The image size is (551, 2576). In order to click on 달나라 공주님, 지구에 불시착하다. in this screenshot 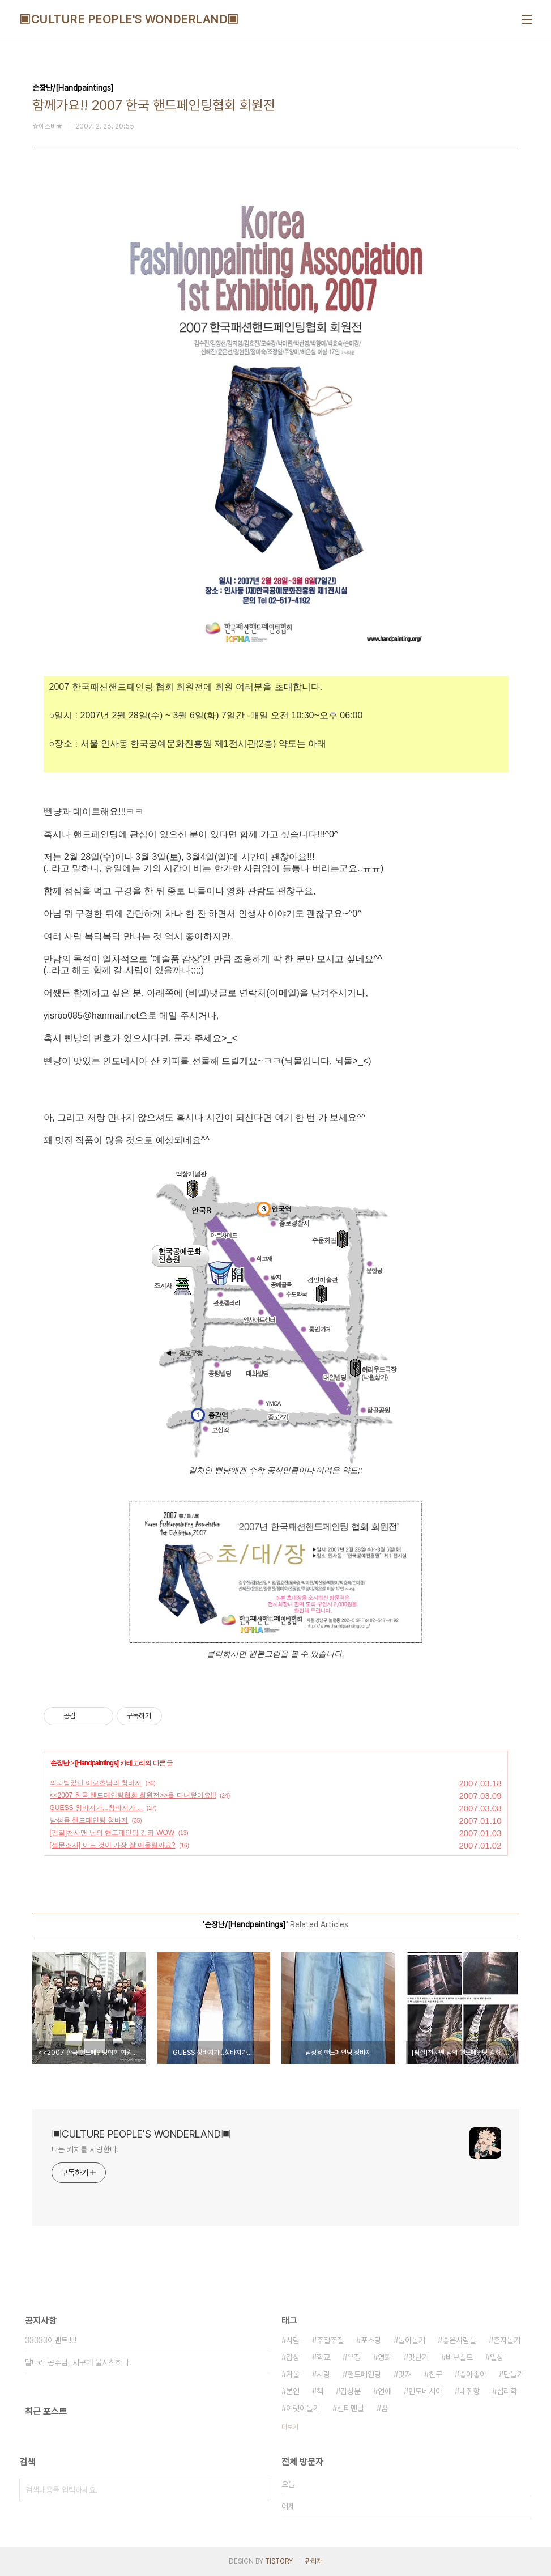, I will do `click(78, 2362)`.